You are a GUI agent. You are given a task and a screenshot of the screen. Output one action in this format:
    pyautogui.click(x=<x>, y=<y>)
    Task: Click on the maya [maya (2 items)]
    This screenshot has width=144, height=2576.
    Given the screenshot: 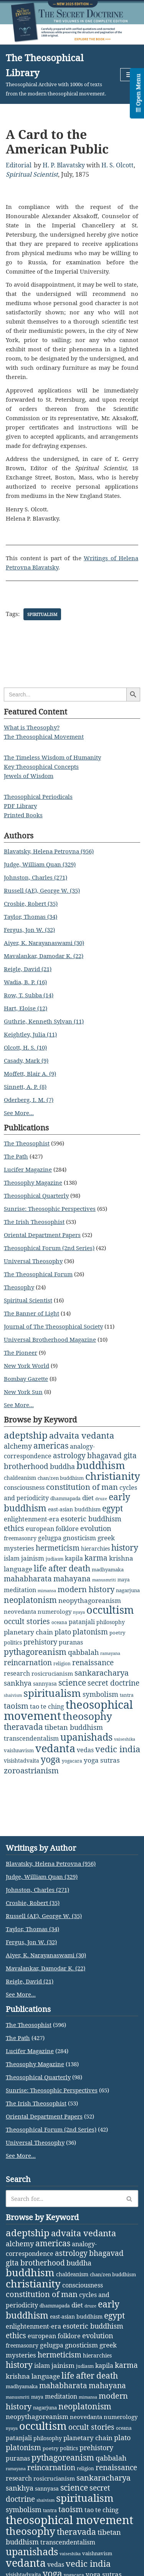 What is the action you would take?
    pyautogui.click(x=124, y=1579)
    